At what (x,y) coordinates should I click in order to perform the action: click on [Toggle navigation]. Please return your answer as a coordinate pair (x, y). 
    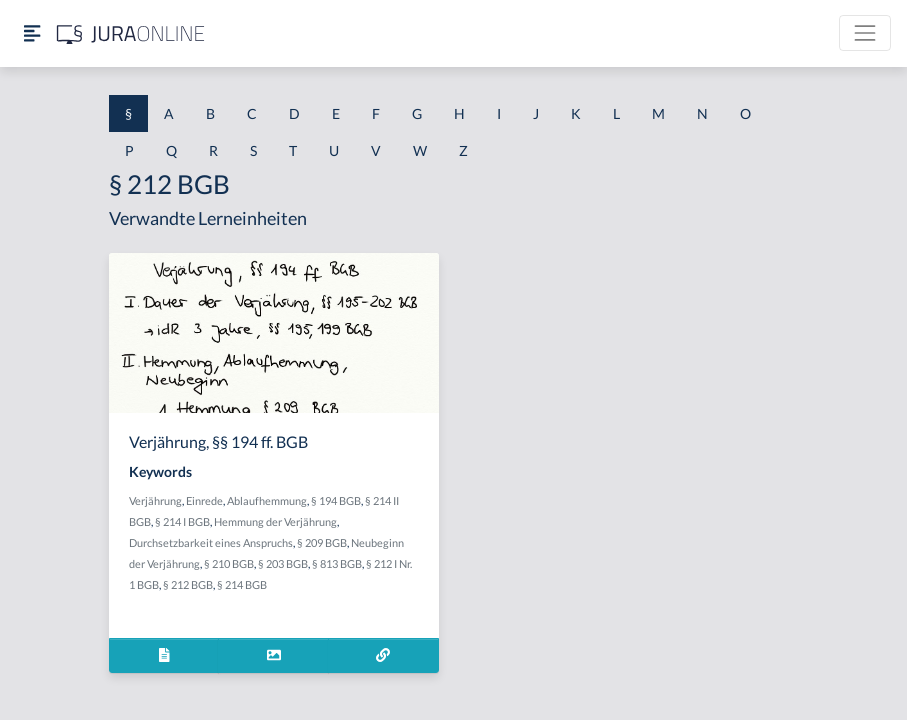
    Looking at the image, I should click on (865, 33).